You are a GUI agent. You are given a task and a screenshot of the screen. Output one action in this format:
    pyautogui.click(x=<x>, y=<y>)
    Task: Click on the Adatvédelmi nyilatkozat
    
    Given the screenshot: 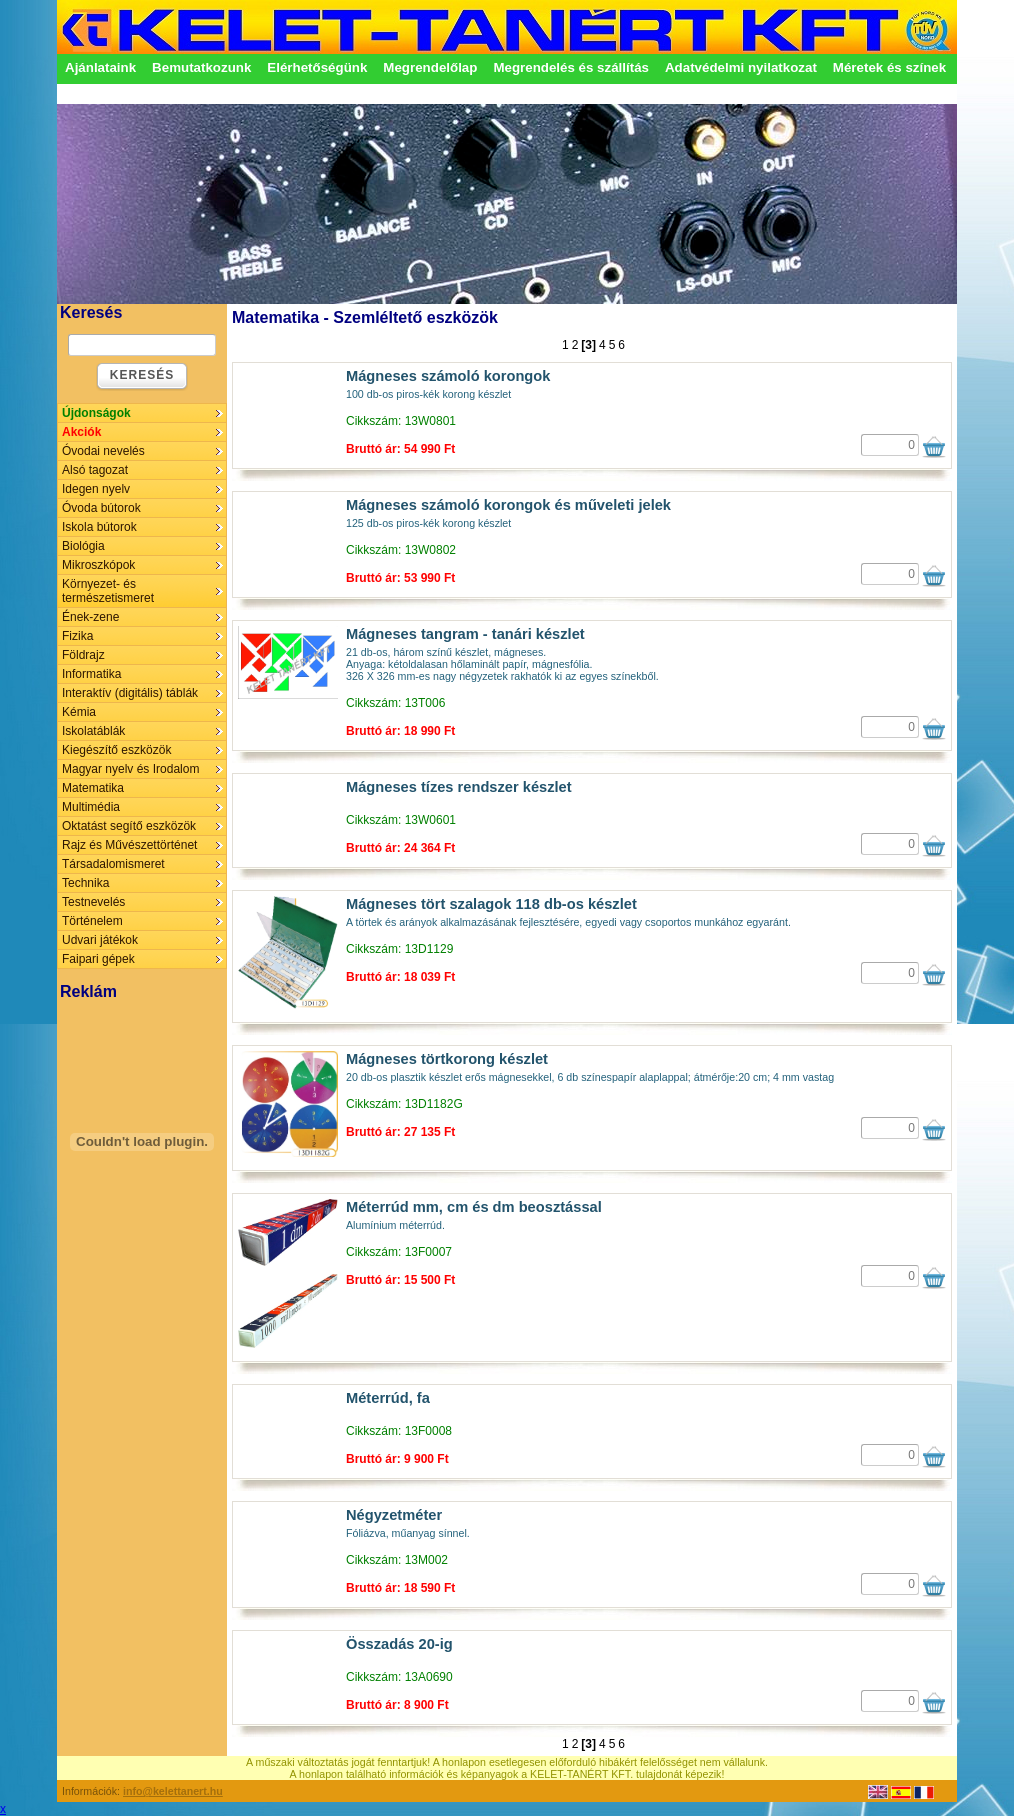 What is the action you would take?
    pyautogui.click(x=741, y=67)
    